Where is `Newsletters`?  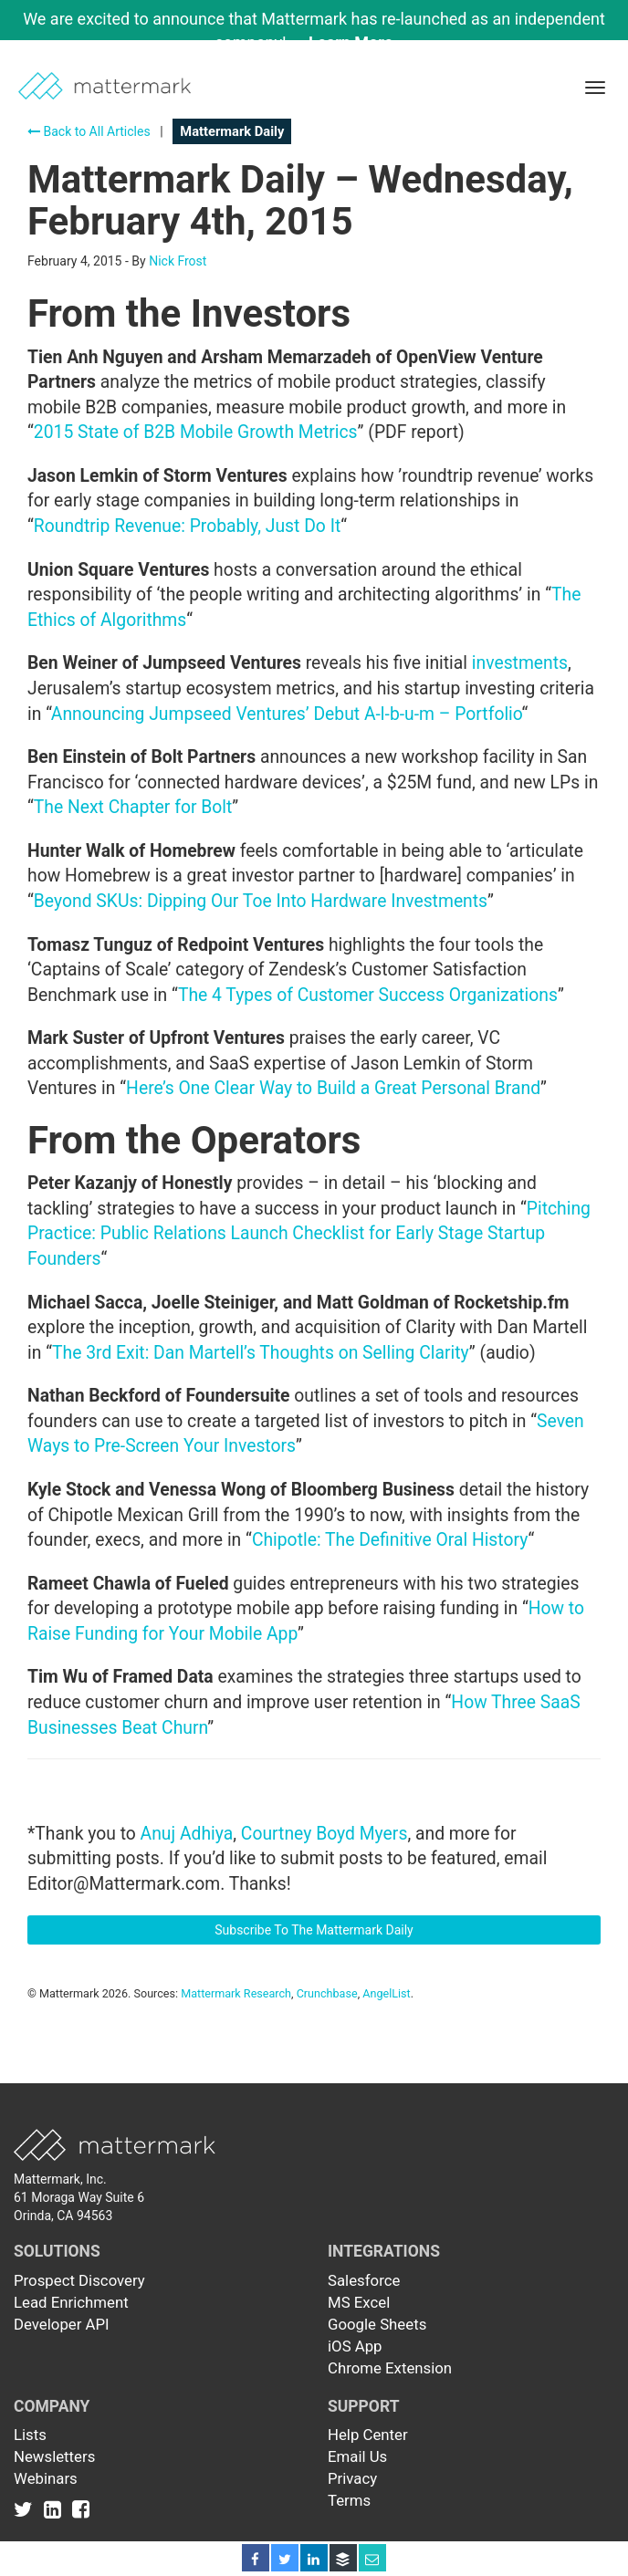 Newsletters is located at coordinates (54, 2456).